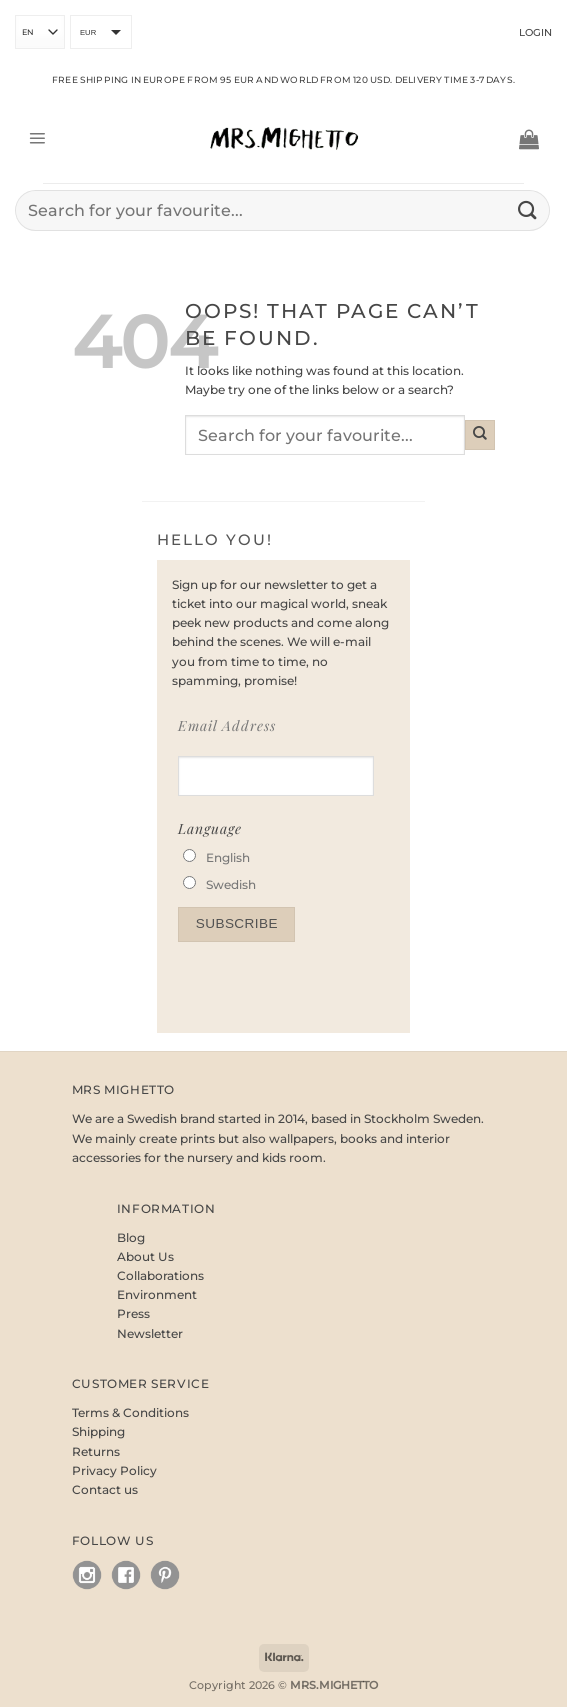 The height and width of the screenshot is (1707, 567). Describe the element at coordinates (528, 210) in the screenshot. I see `[Submit]` at that location.